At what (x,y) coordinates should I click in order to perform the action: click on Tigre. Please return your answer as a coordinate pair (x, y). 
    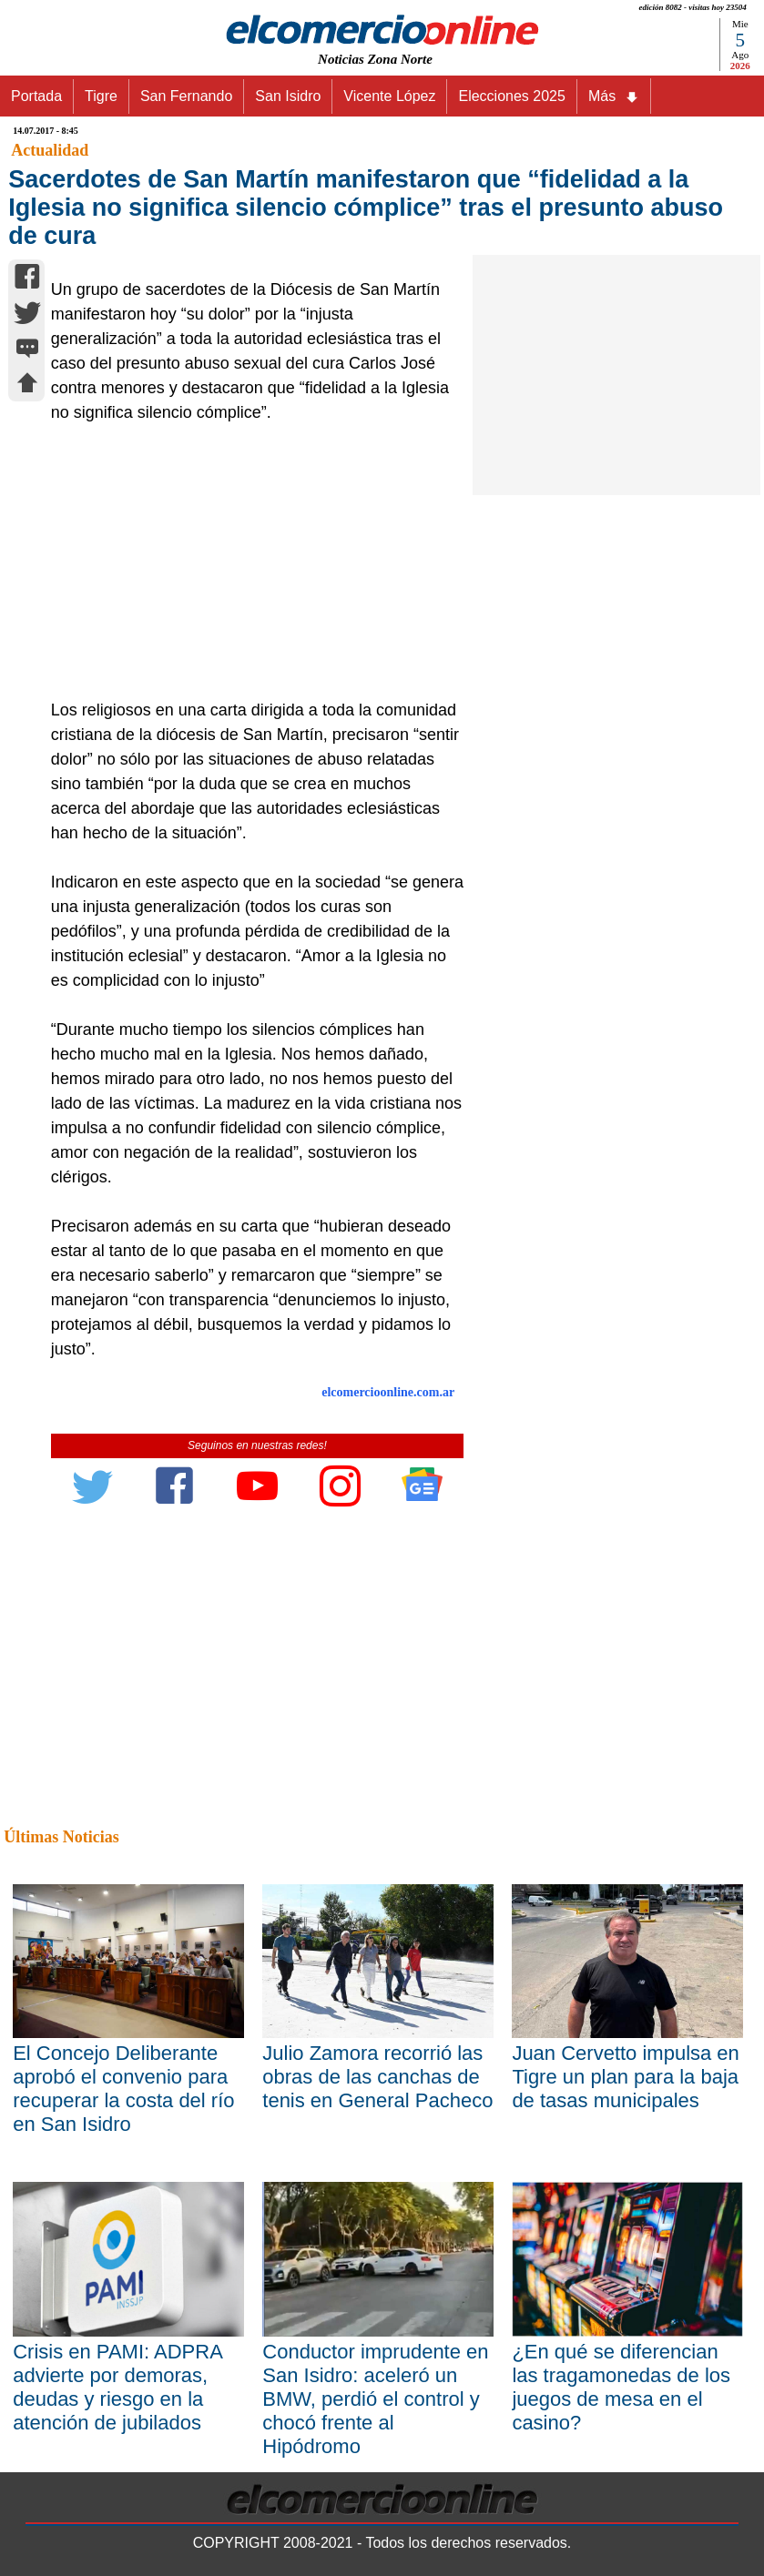
    Looking at the image, I should click on (101, 96).